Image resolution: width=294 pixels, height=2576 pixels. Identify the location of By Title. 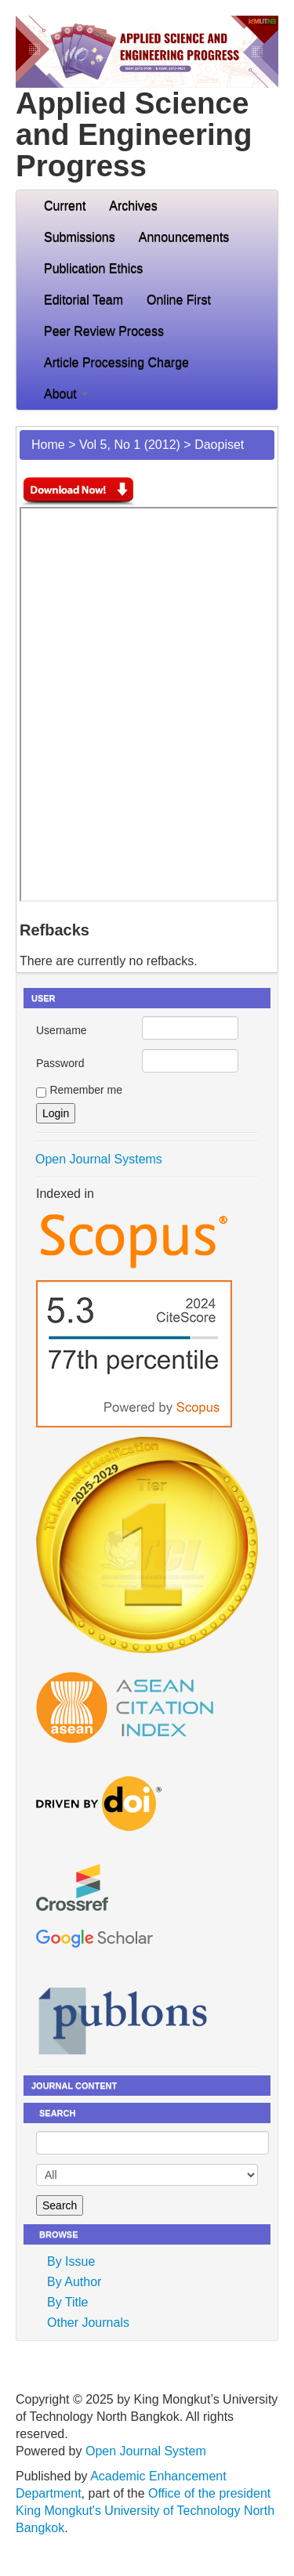
(67, 2302).